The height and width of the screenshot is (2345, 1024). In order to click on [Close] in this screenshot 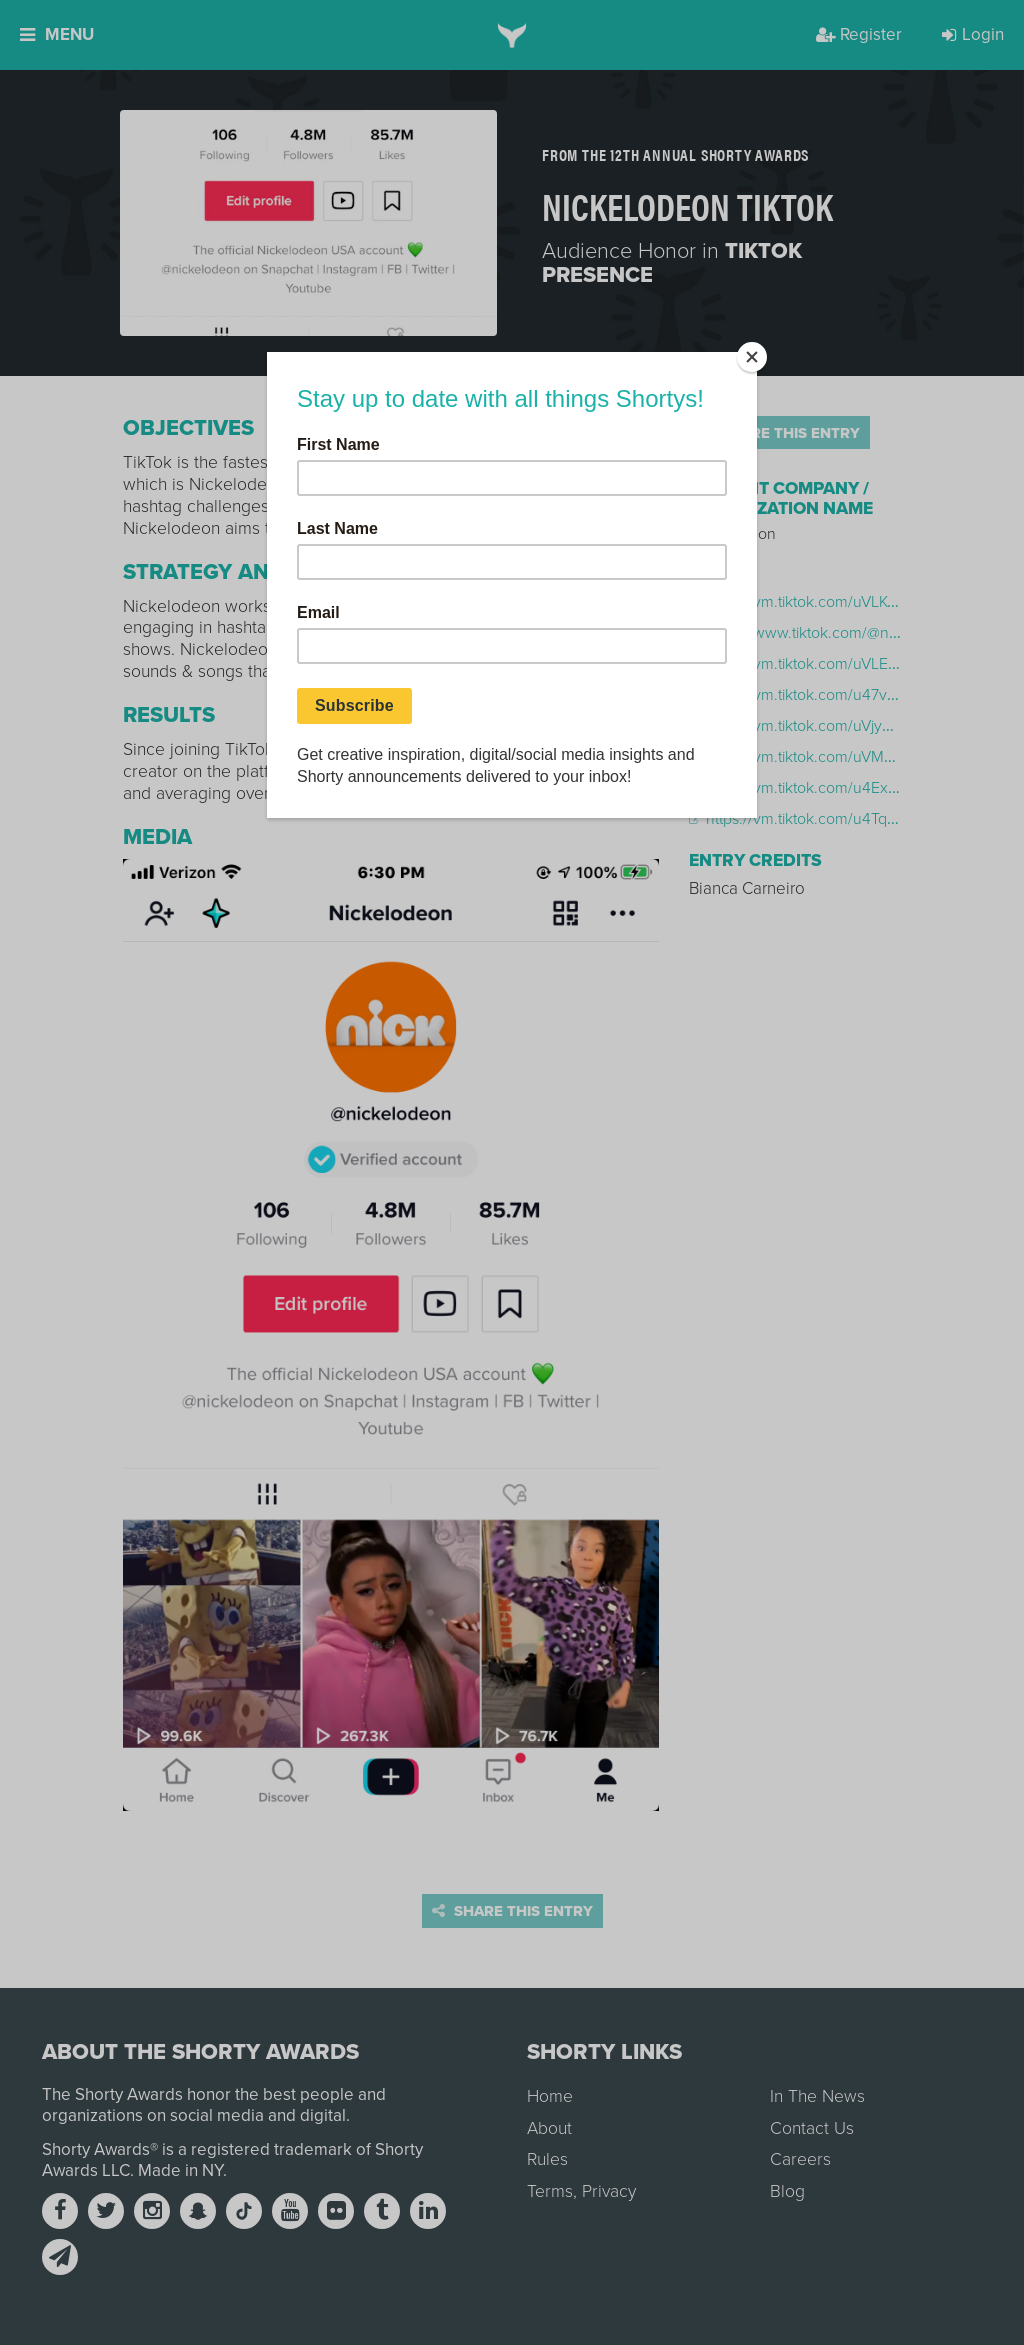, I will do `click(752, 357)`.